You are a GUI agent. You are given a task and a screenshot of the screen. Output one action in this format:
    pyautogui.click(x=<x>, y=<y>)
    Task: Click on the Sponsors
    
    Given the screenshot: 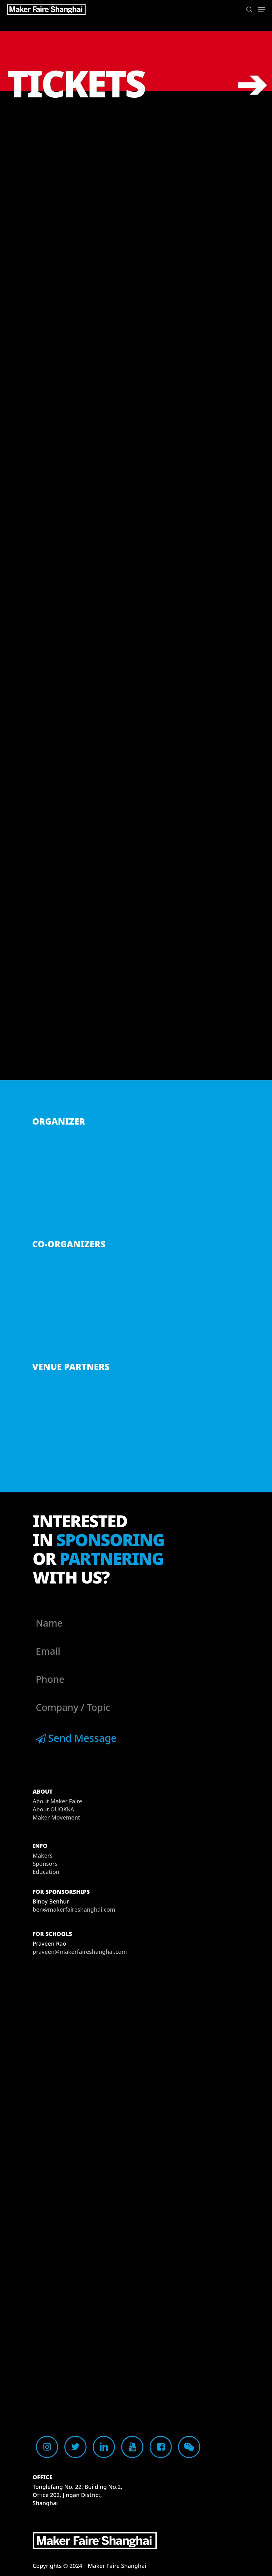 What is the action you would take?
    pyautogui.click(x=45, y=1863)
    